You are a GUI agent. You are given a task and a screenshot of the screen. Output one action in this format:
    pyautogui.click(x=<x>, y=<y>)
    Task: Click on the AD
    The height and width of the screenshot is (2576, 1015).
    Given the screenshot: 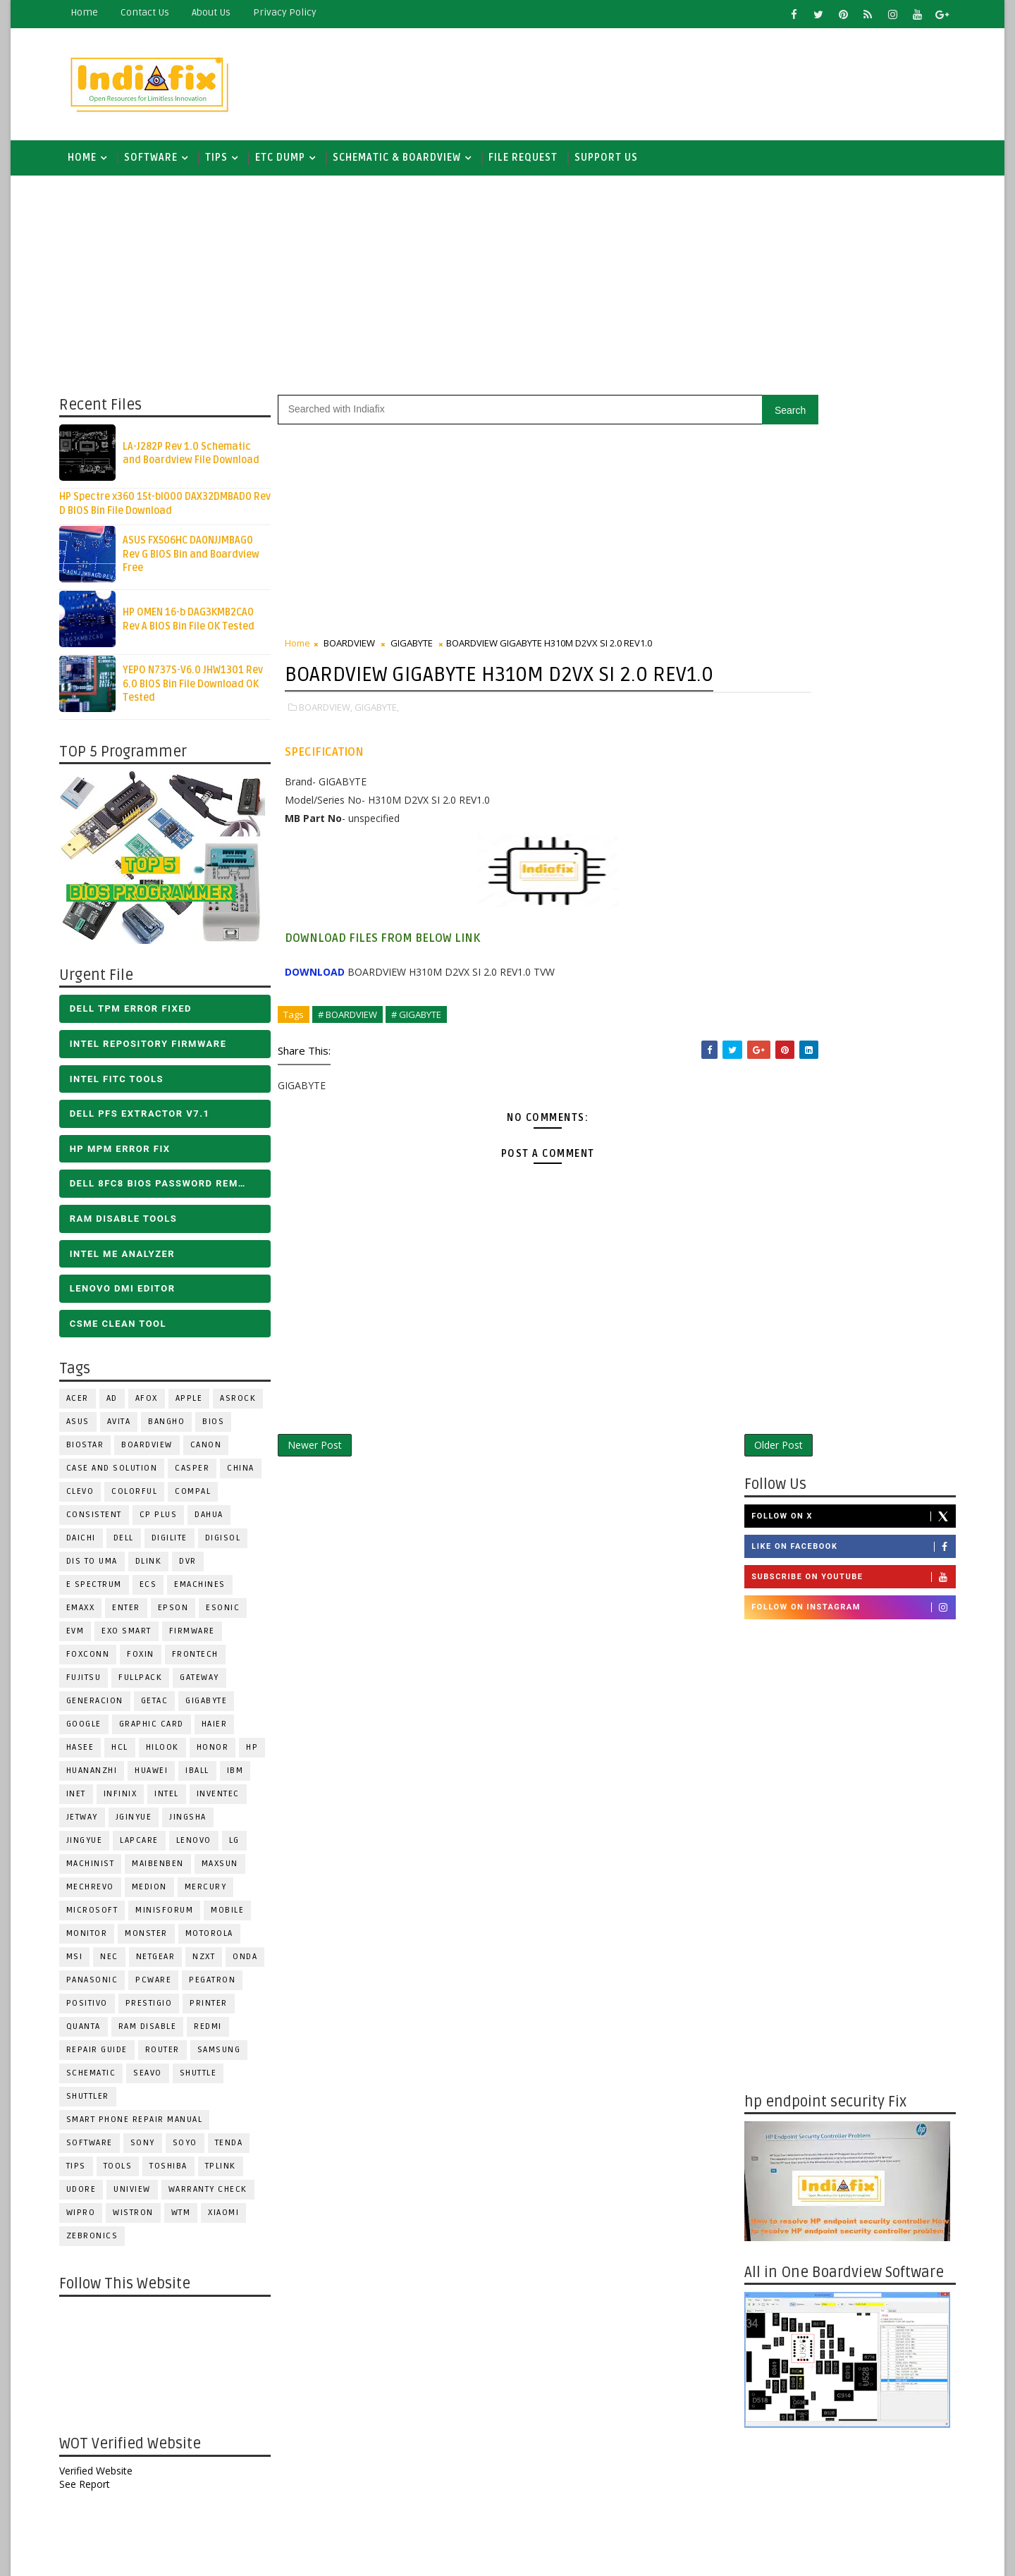 What is the action you would take?
    pyautogui.click(x=119, y=1405)
    